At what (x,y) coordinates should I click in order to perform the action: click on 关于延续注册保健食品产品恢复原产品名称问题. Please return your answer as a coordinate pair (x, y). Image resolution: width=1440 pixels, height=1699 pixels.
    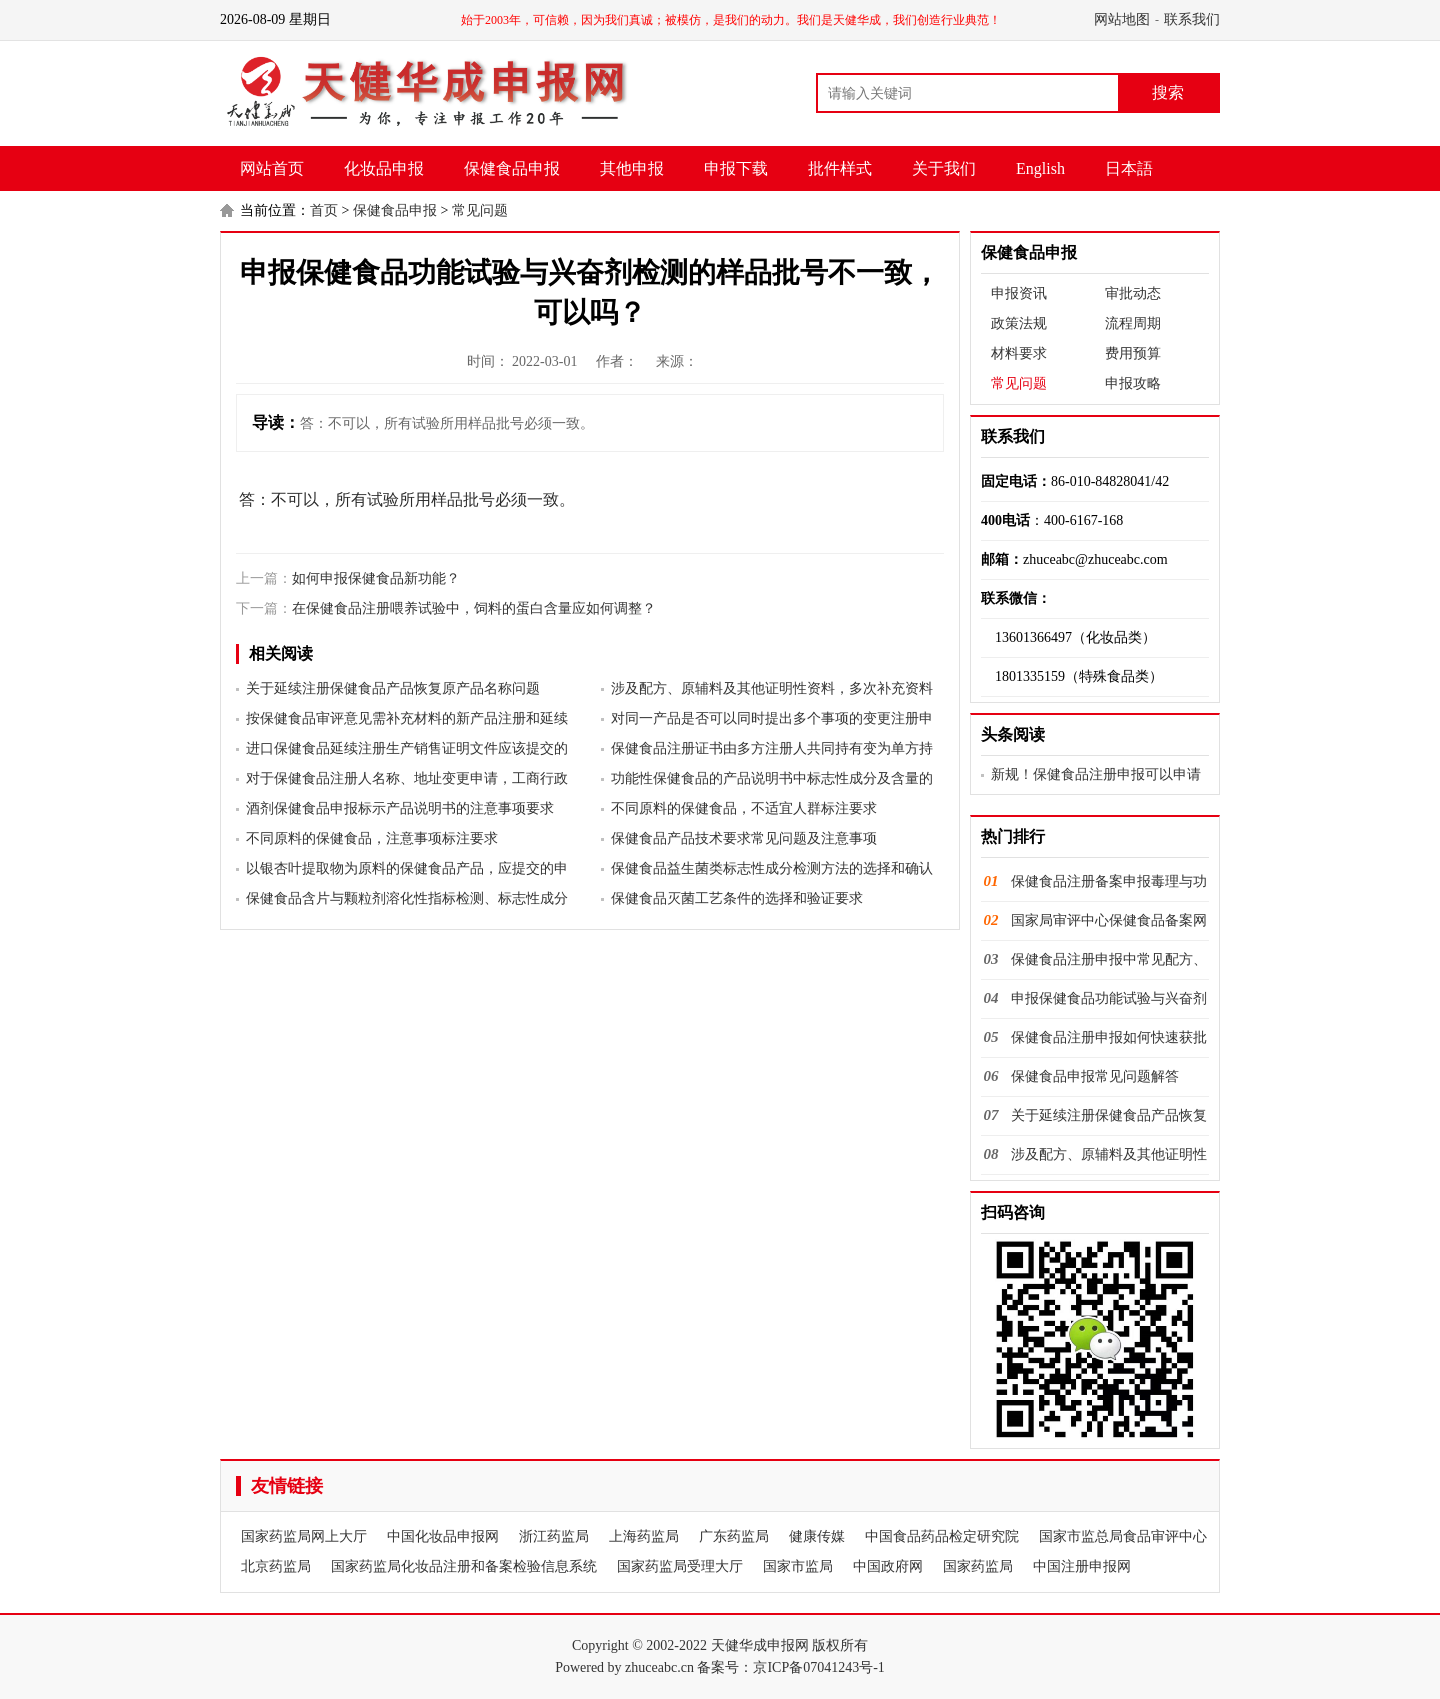
    Looking at the image, I should click on (393, 688).